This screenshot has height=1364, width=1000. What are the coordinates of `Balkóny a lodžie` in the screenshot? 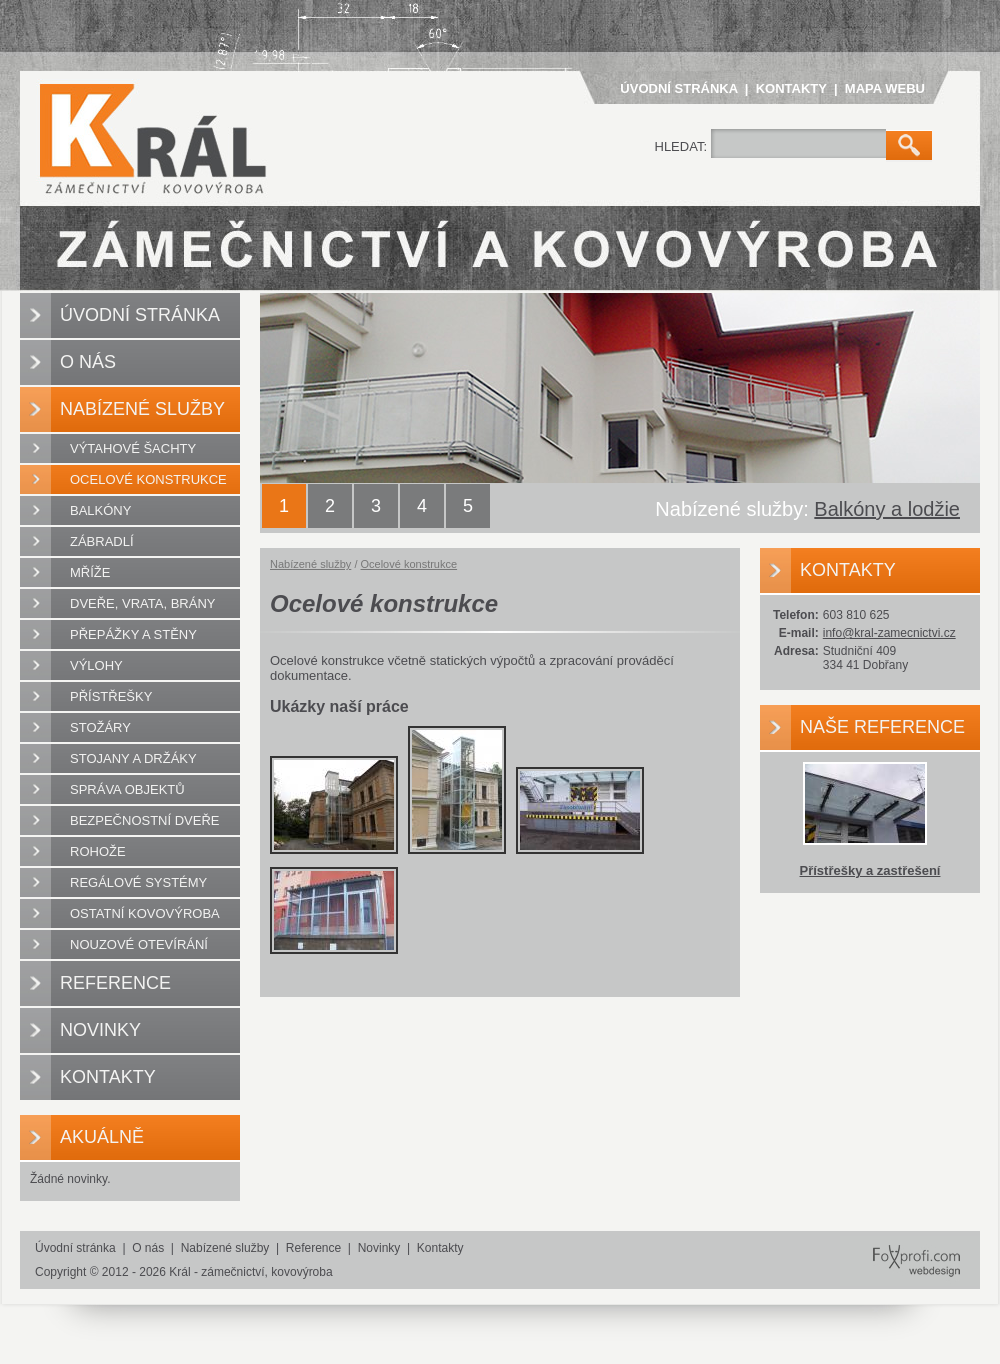 It's located at (887, 509).